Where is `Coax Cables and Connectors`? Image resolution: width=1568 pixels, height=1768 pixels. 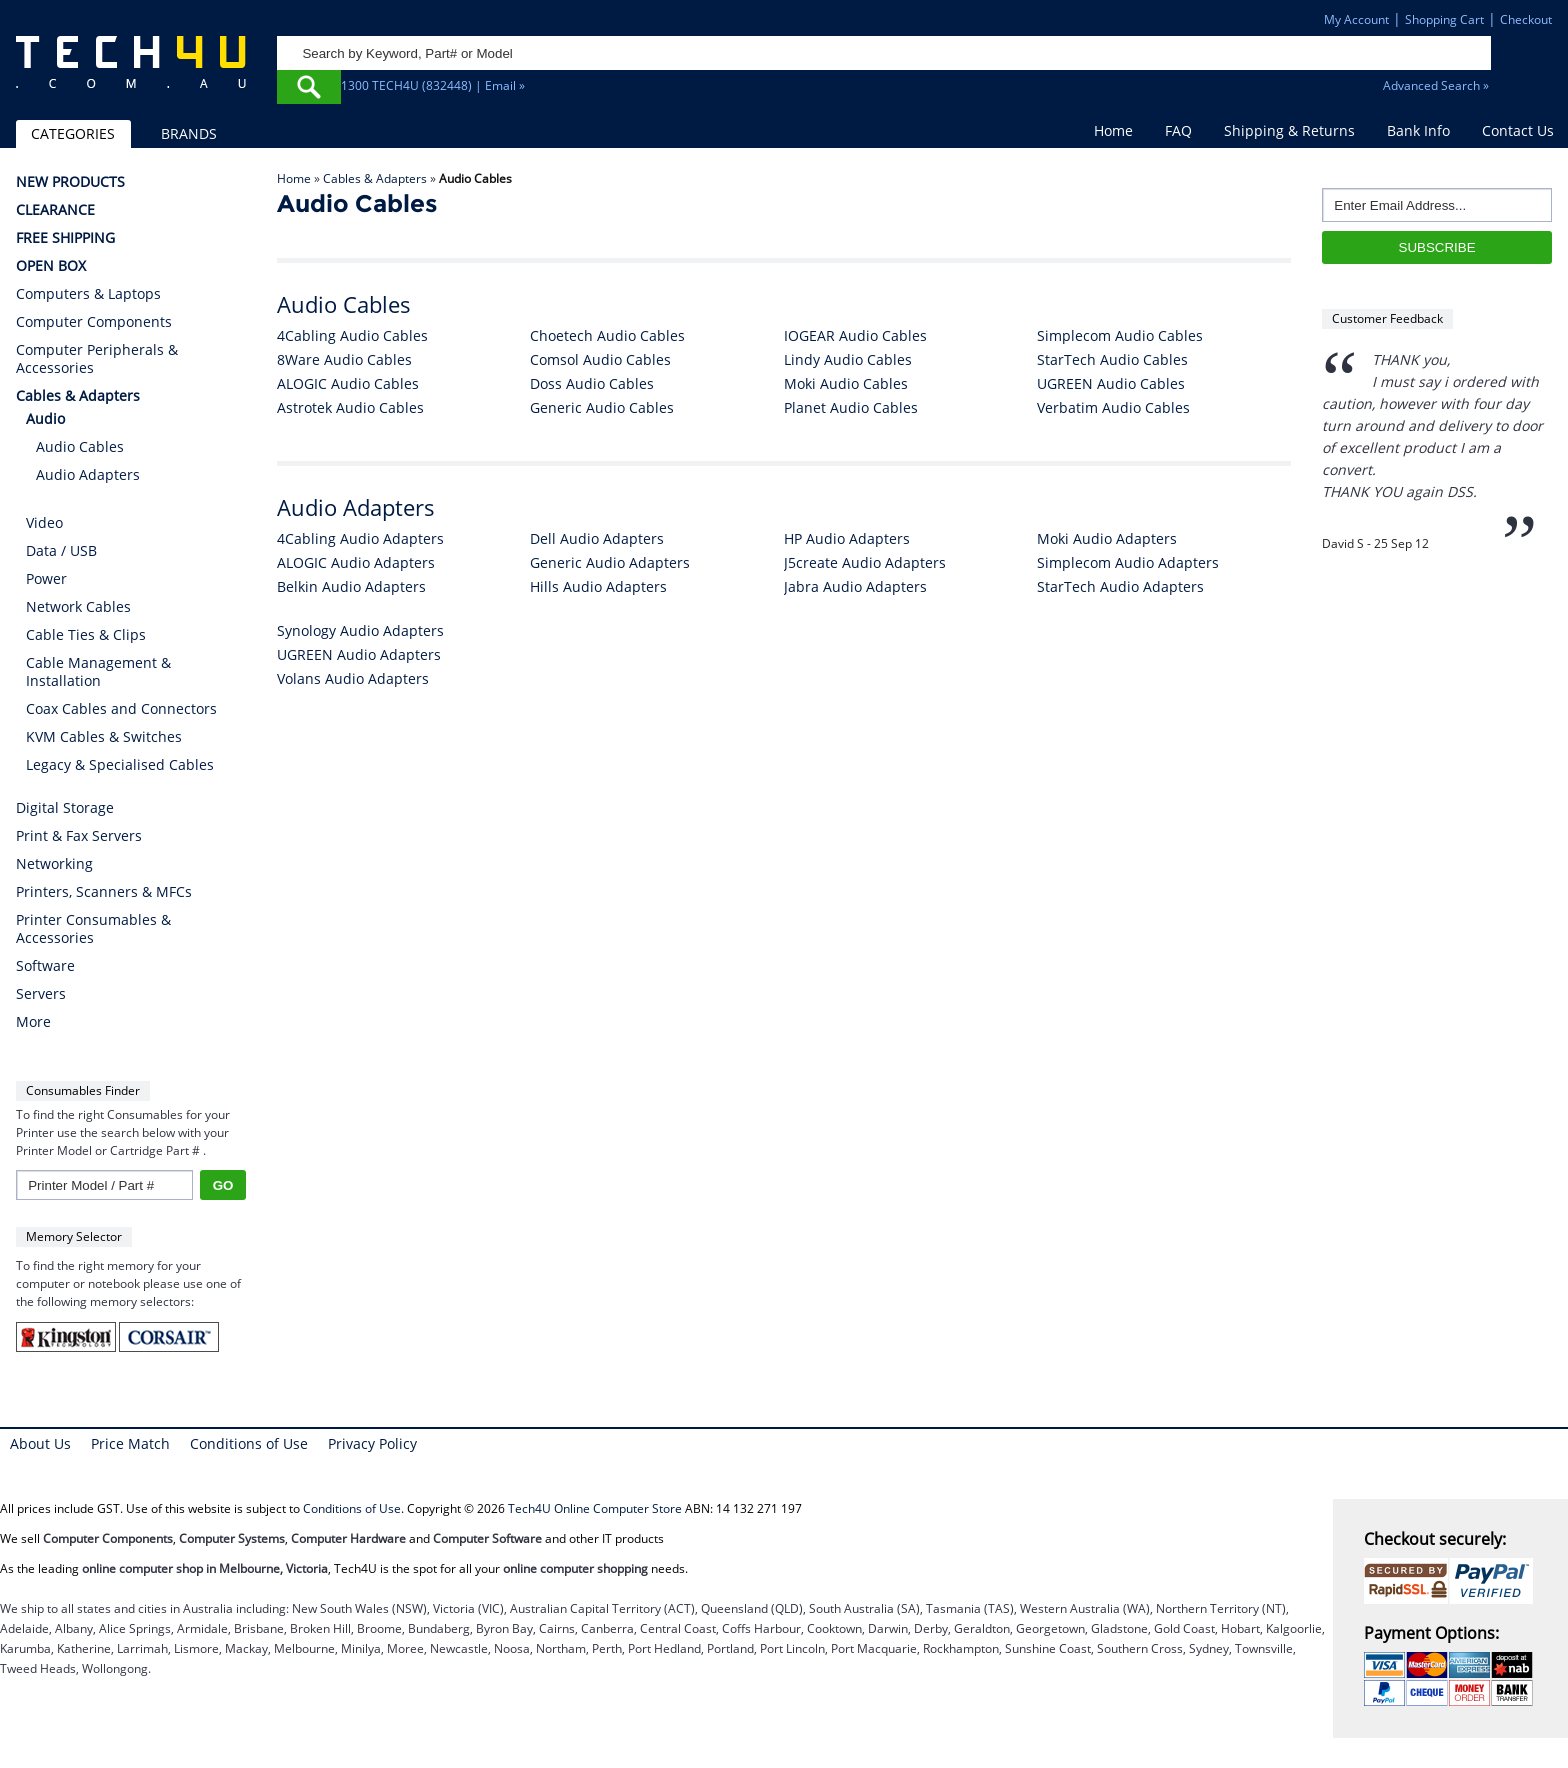
Coax Cables and Connectors is located at coordinates (121, 708).